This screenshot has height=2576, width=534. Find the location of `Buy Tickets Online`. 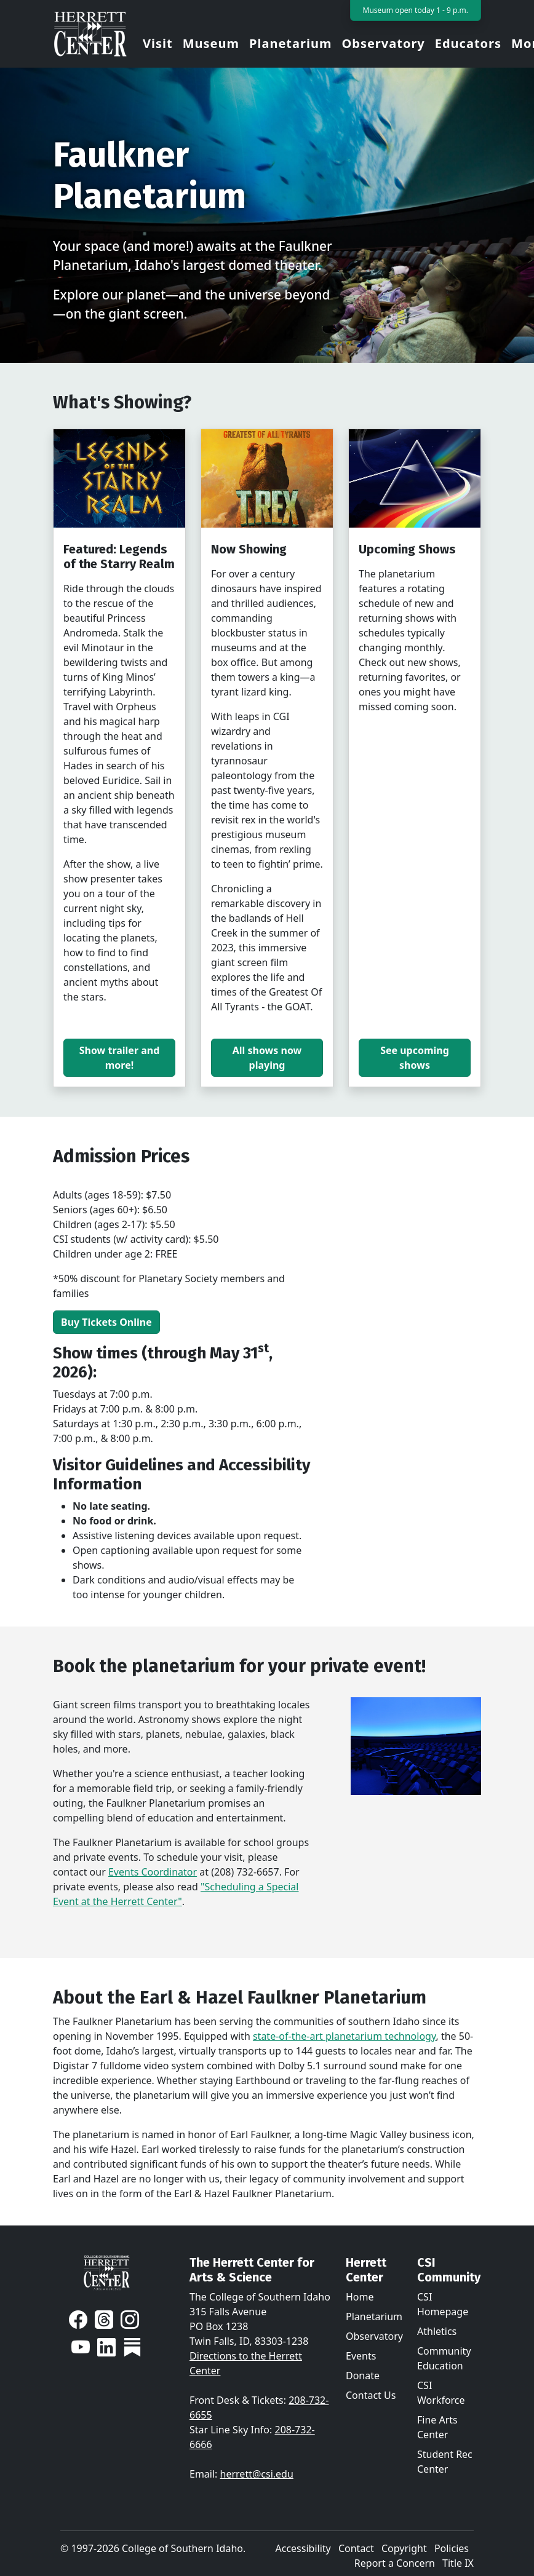

Buy Tickets Online is located at coordinates (106, 1322).